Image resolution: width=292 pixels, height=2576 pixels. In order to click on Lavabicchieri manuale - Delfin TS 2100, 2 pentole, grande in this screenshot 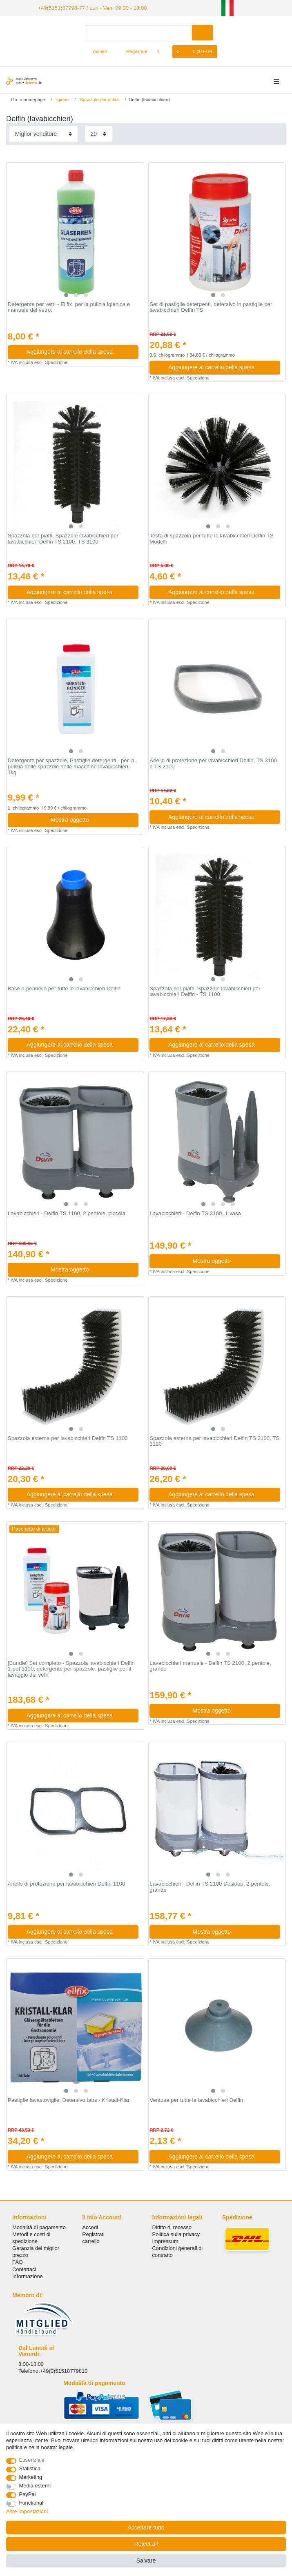, I will do `click(210, 1665)`.